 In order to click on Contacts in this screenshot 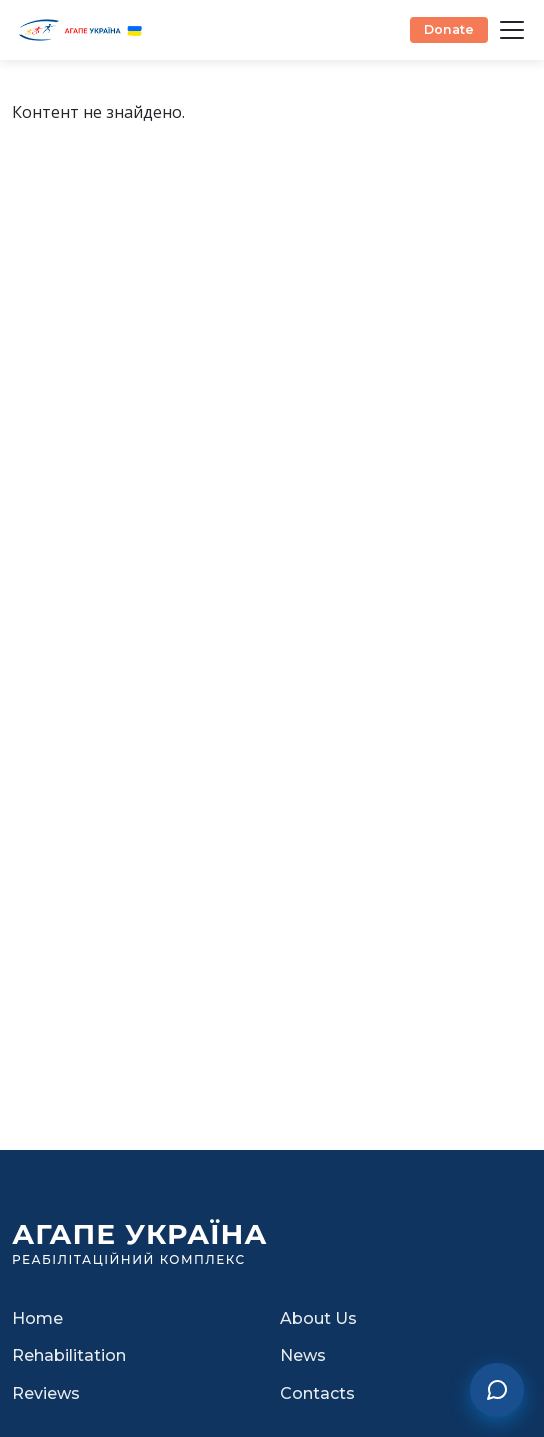, I will do `click(317, 1393)`.